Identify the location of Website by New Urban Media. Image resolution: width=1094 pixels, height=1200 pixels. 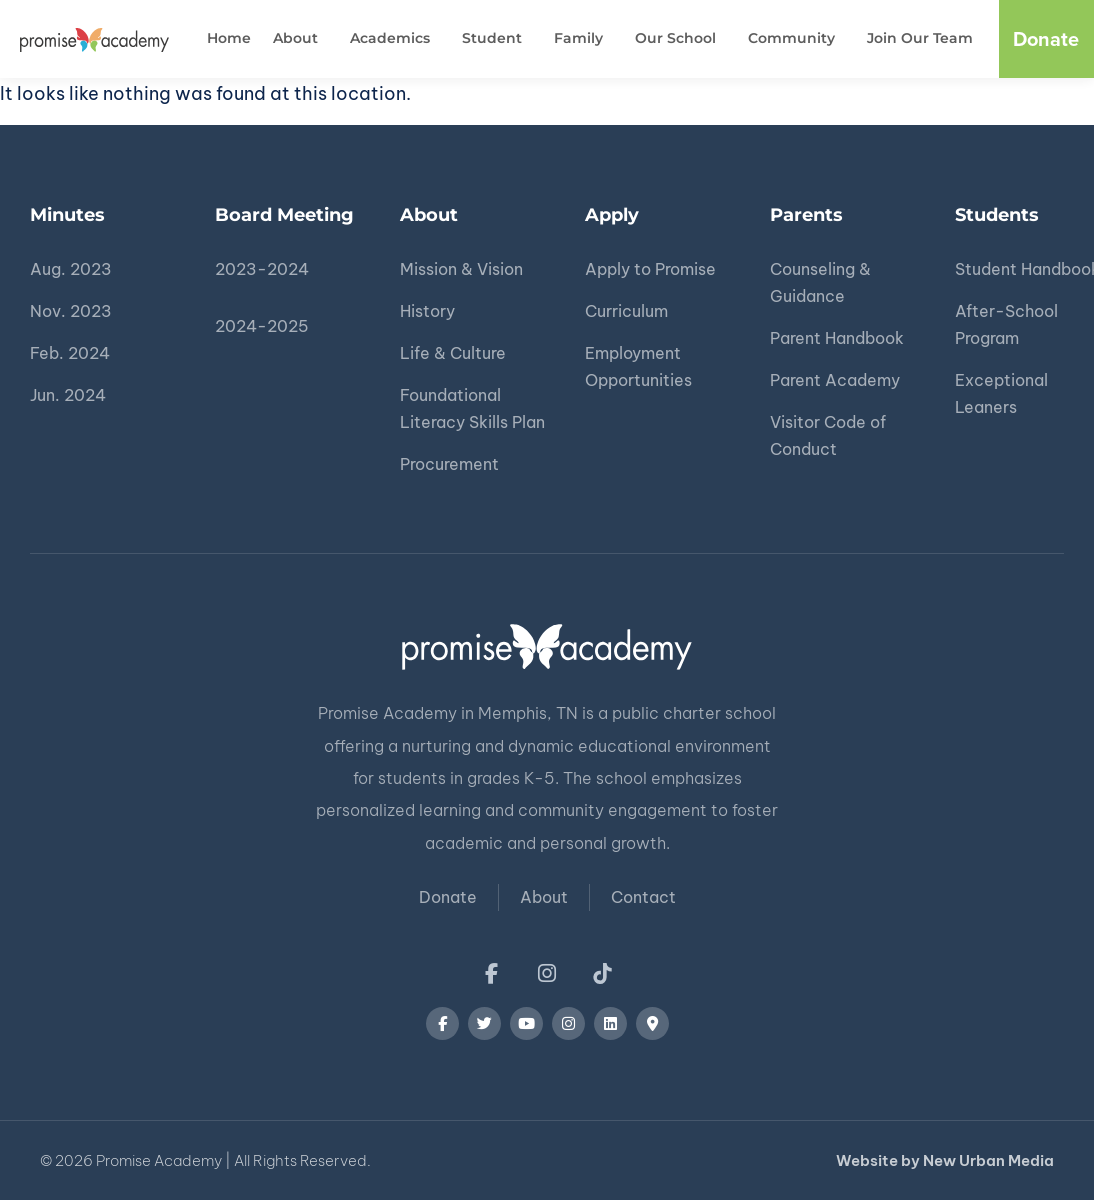
(945, 1160).